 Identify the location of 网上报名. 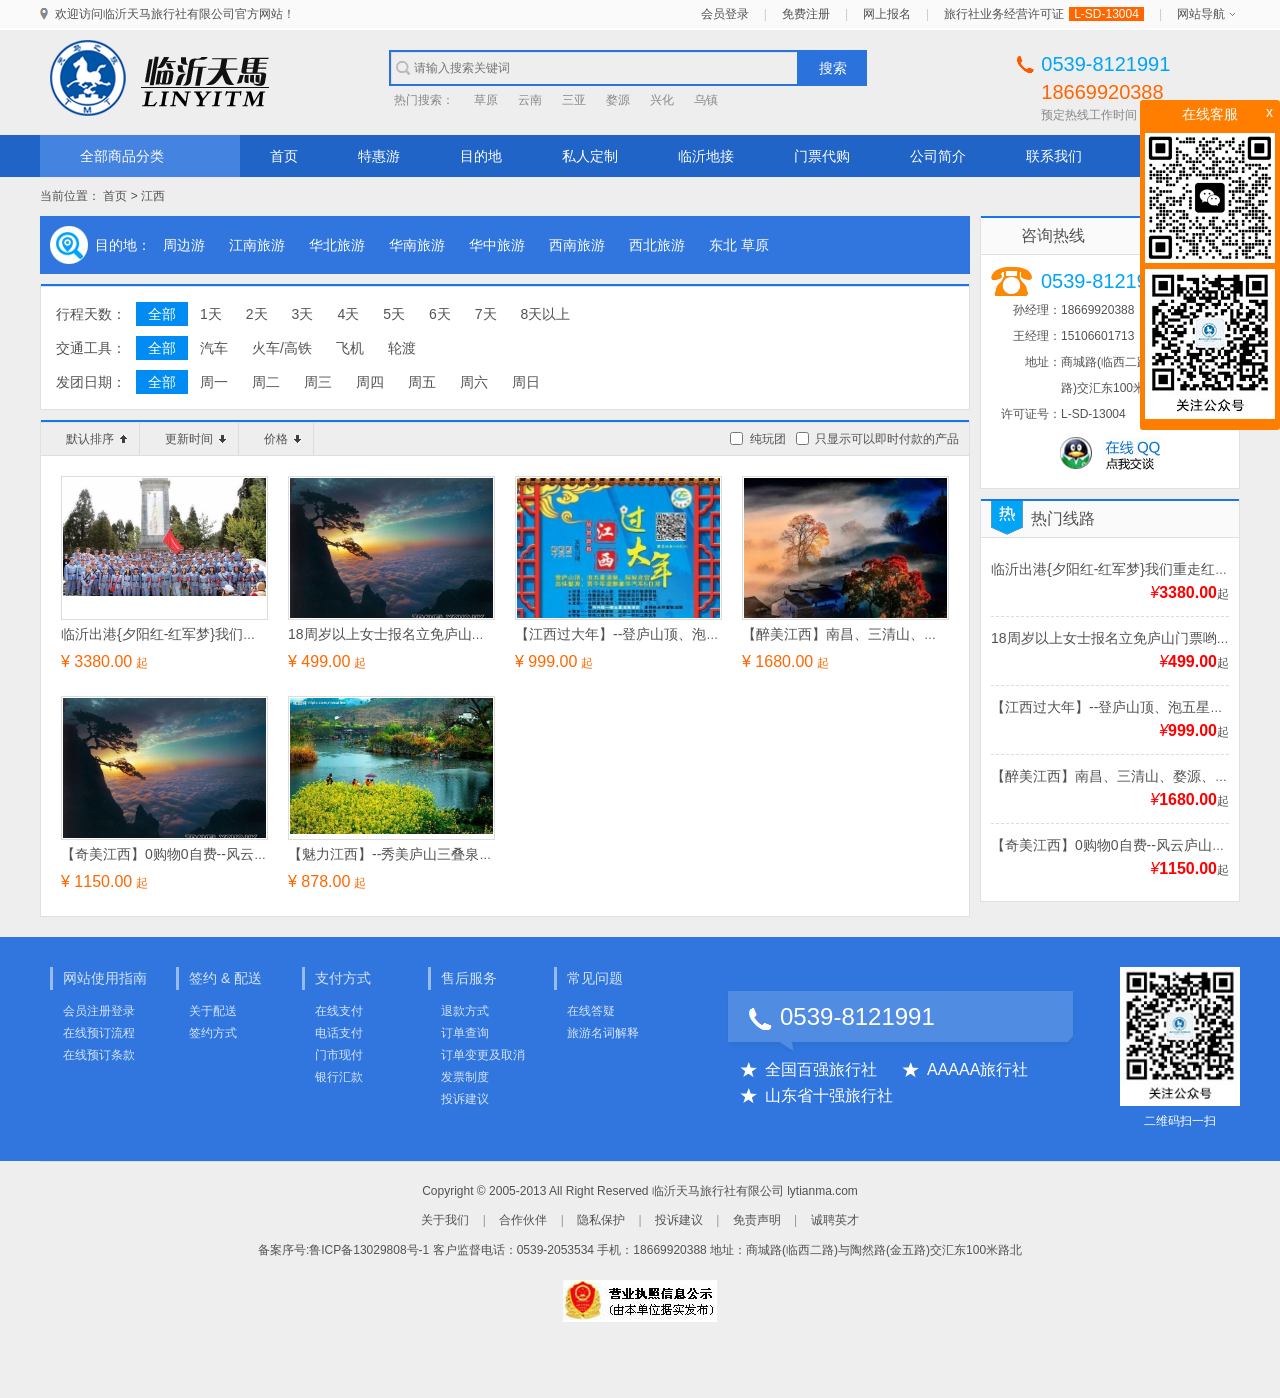
(887, 14).